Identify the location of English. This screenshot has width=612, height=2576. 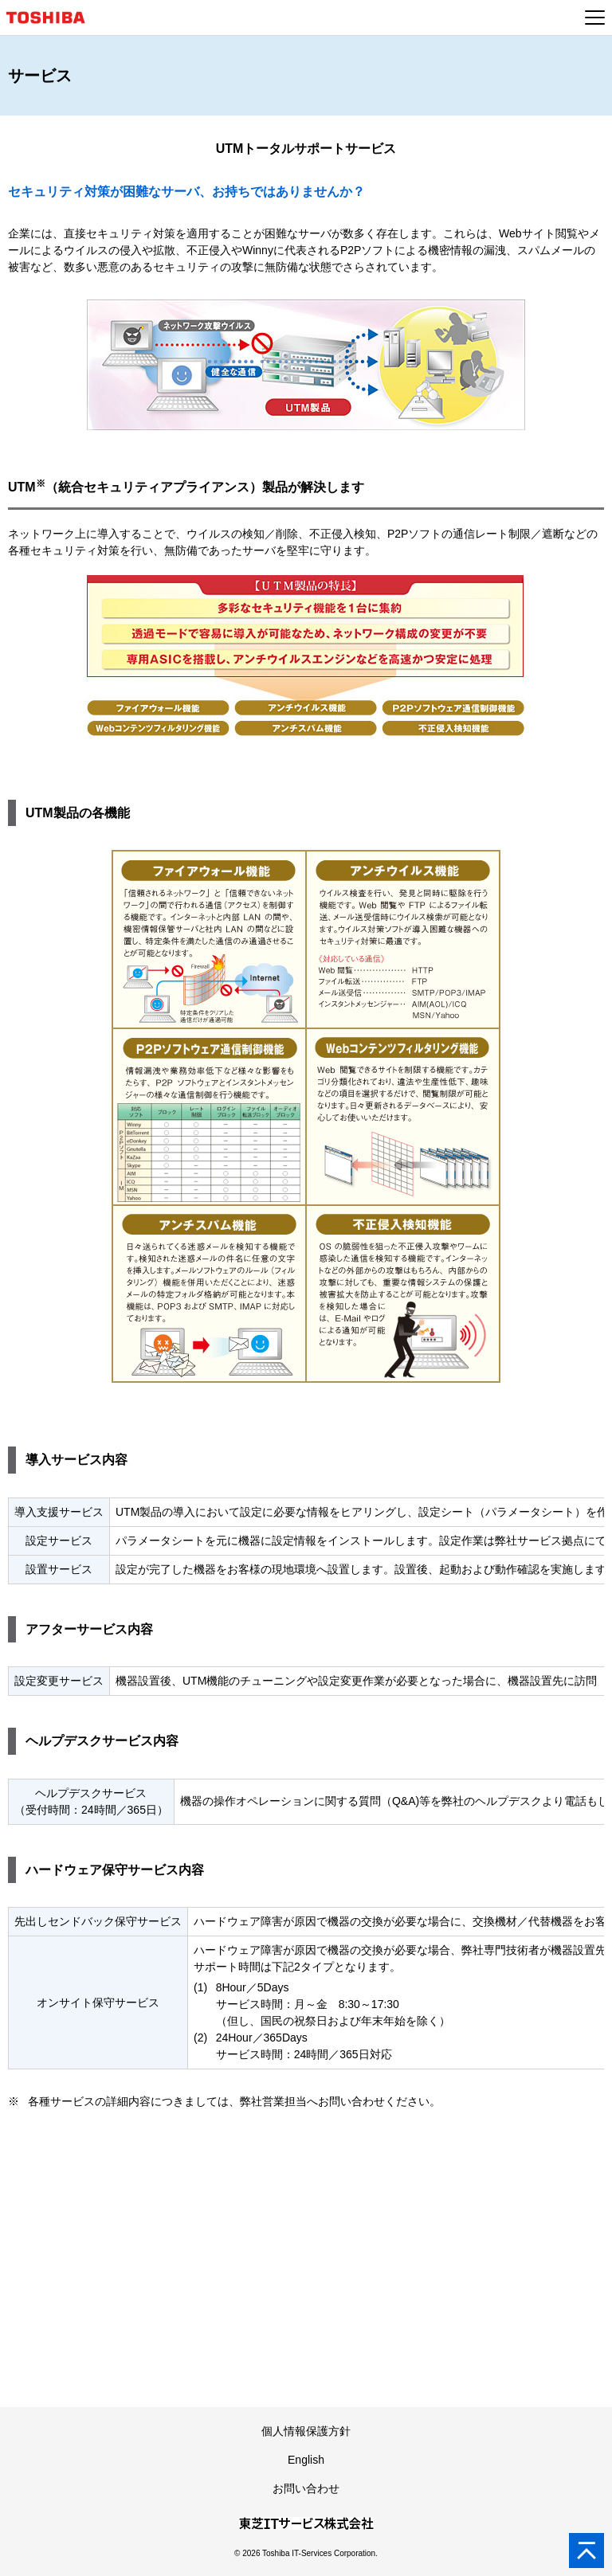
(306, 2459).